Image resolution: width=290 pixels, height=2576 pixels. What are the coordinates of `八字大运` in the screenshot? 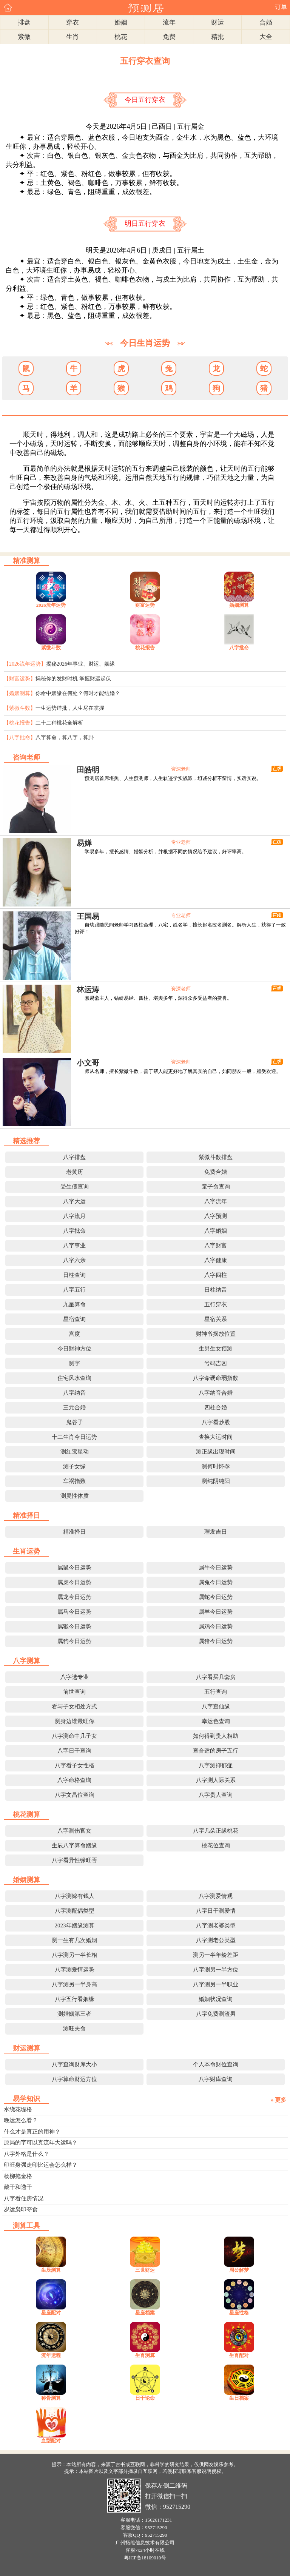 It's located at (74, 1201).